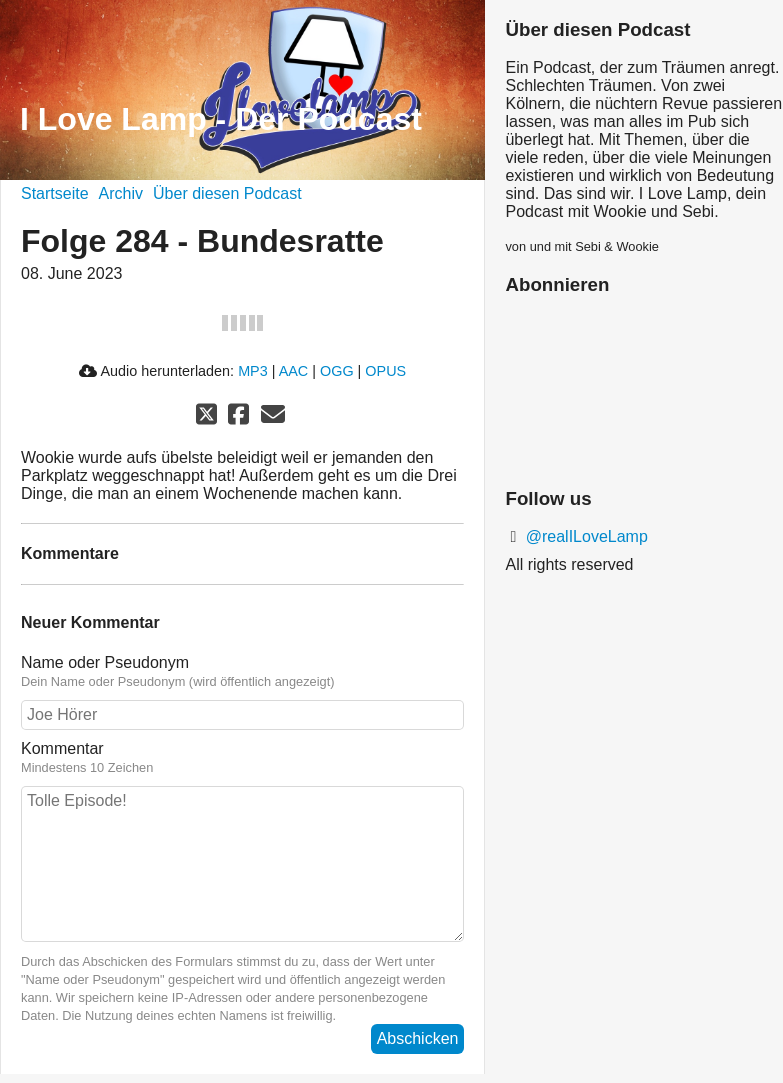  I want to click on MP3, so click(253, 371).